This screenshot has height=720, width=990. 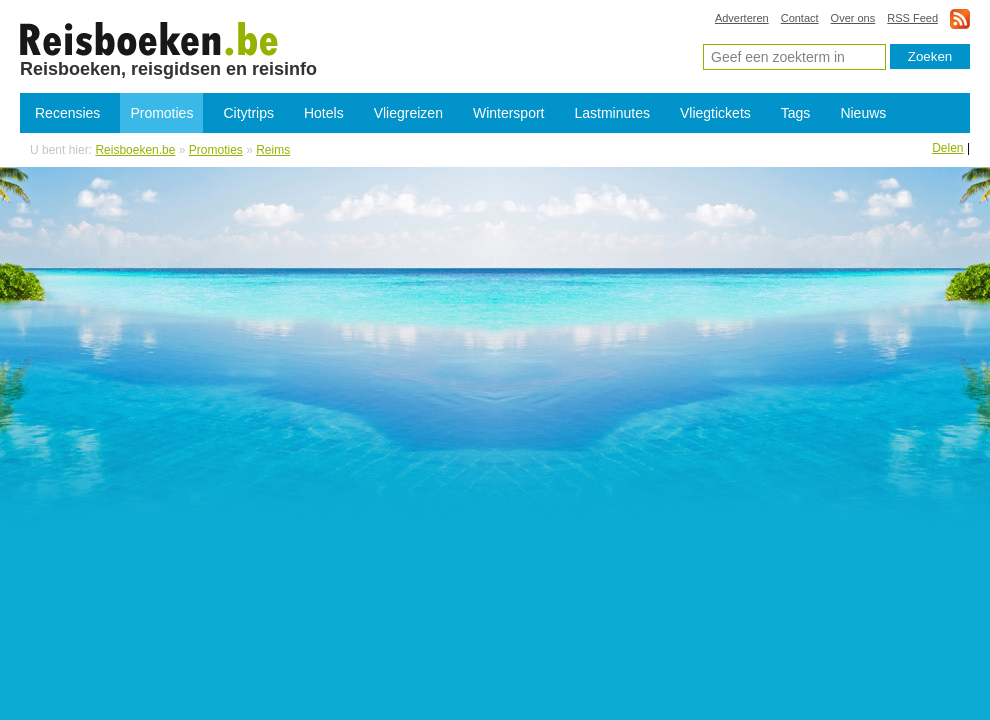 I want to click on rss, so click(x=960, y=18).